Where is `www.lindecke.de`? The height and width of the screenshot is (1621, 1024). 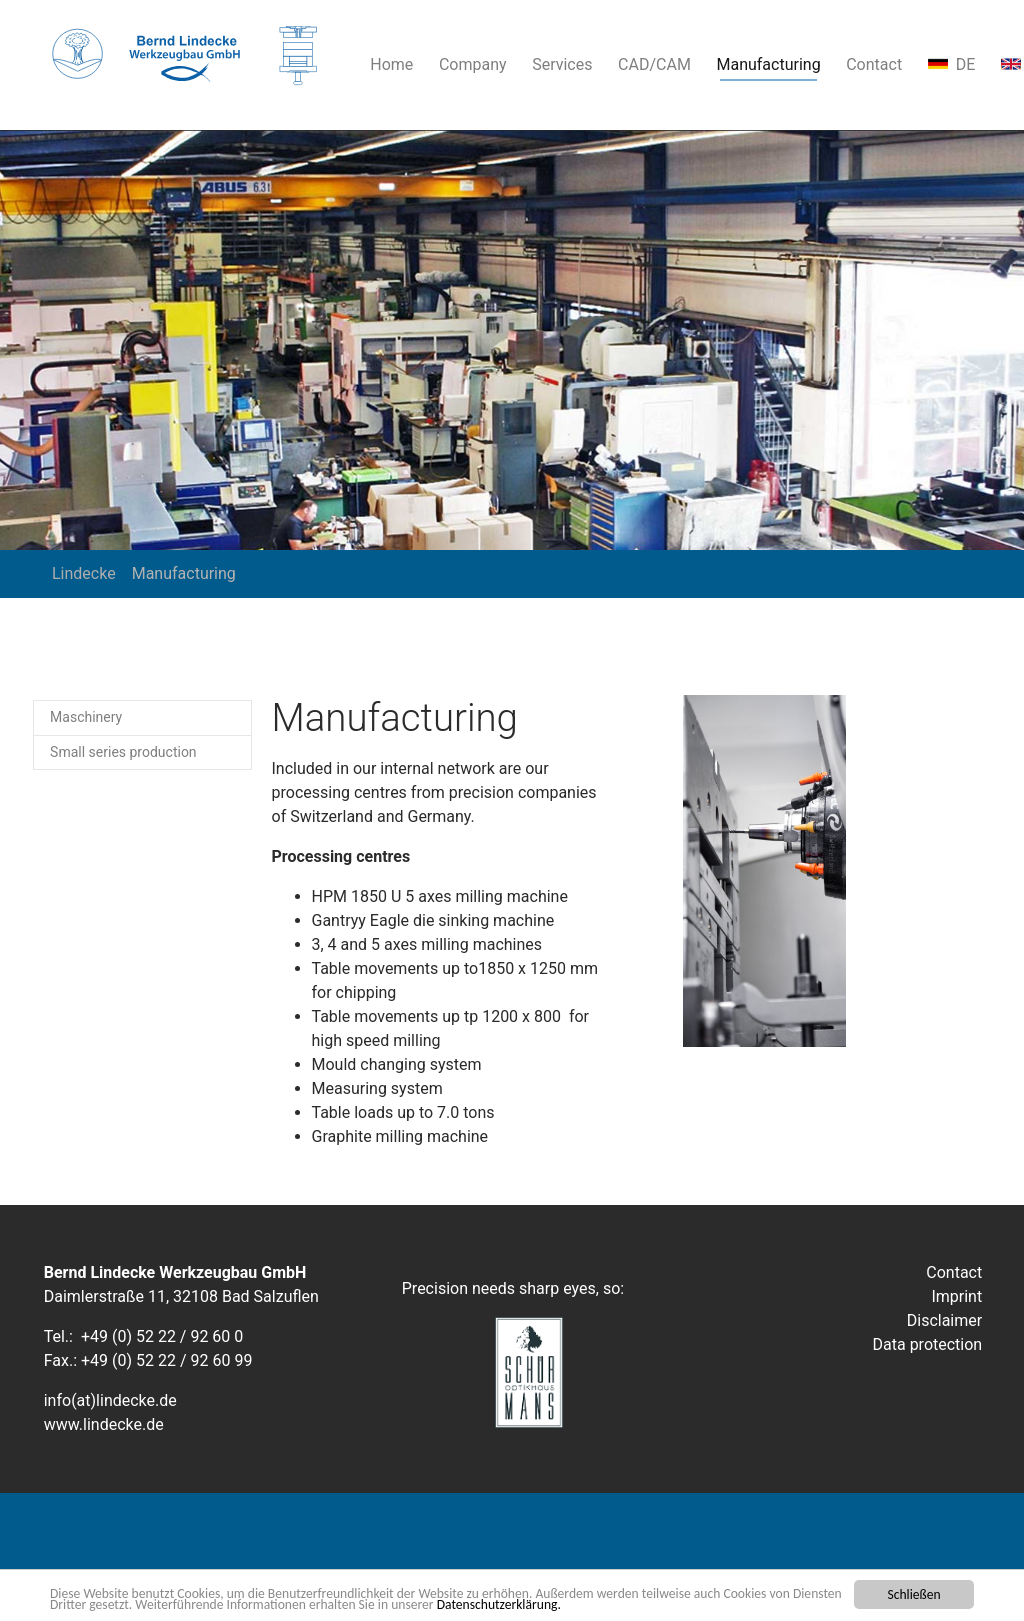
www.lindecke.de is located at coordinates (104, 1424).